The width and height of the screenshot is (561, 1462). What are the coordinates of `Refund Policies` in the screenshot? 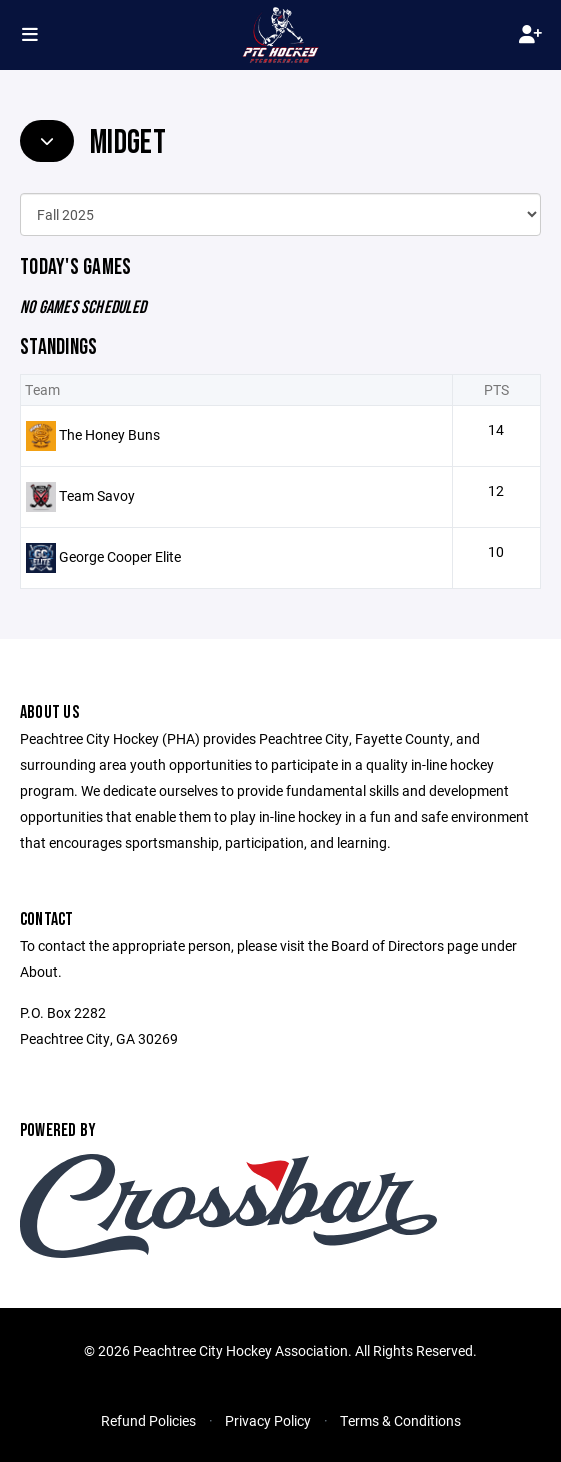 It's located at (148, 1420).